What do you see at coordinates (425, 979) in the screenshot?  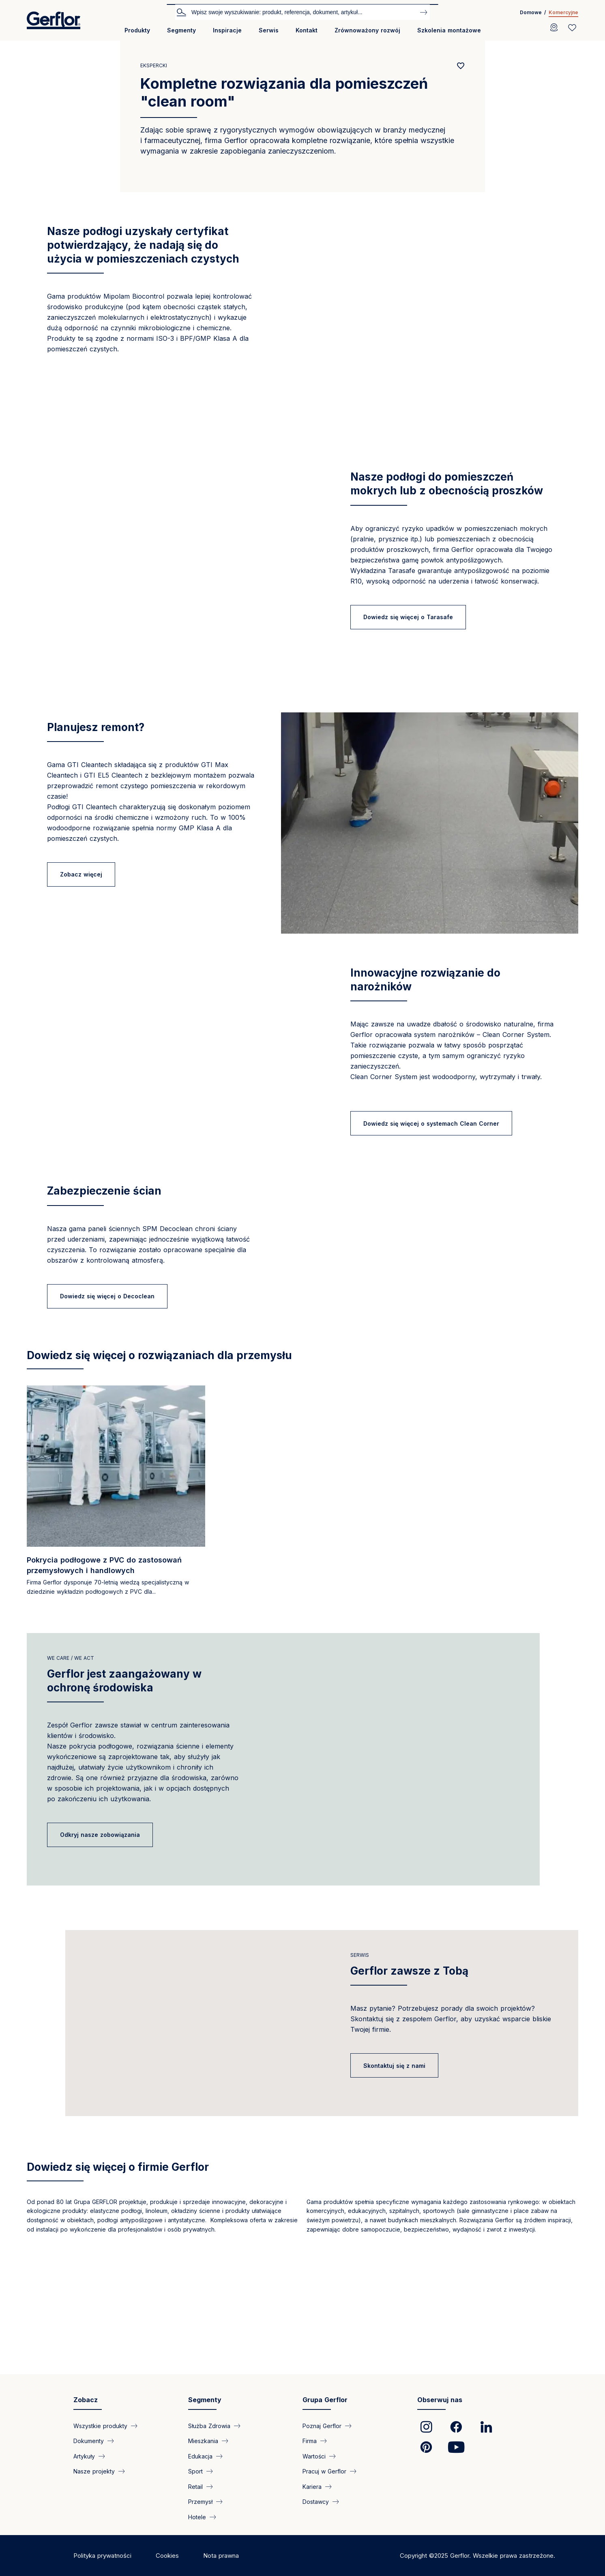 I see `Innowacyjne rozwiązanie do narożników` at bounding box center [425, 979].